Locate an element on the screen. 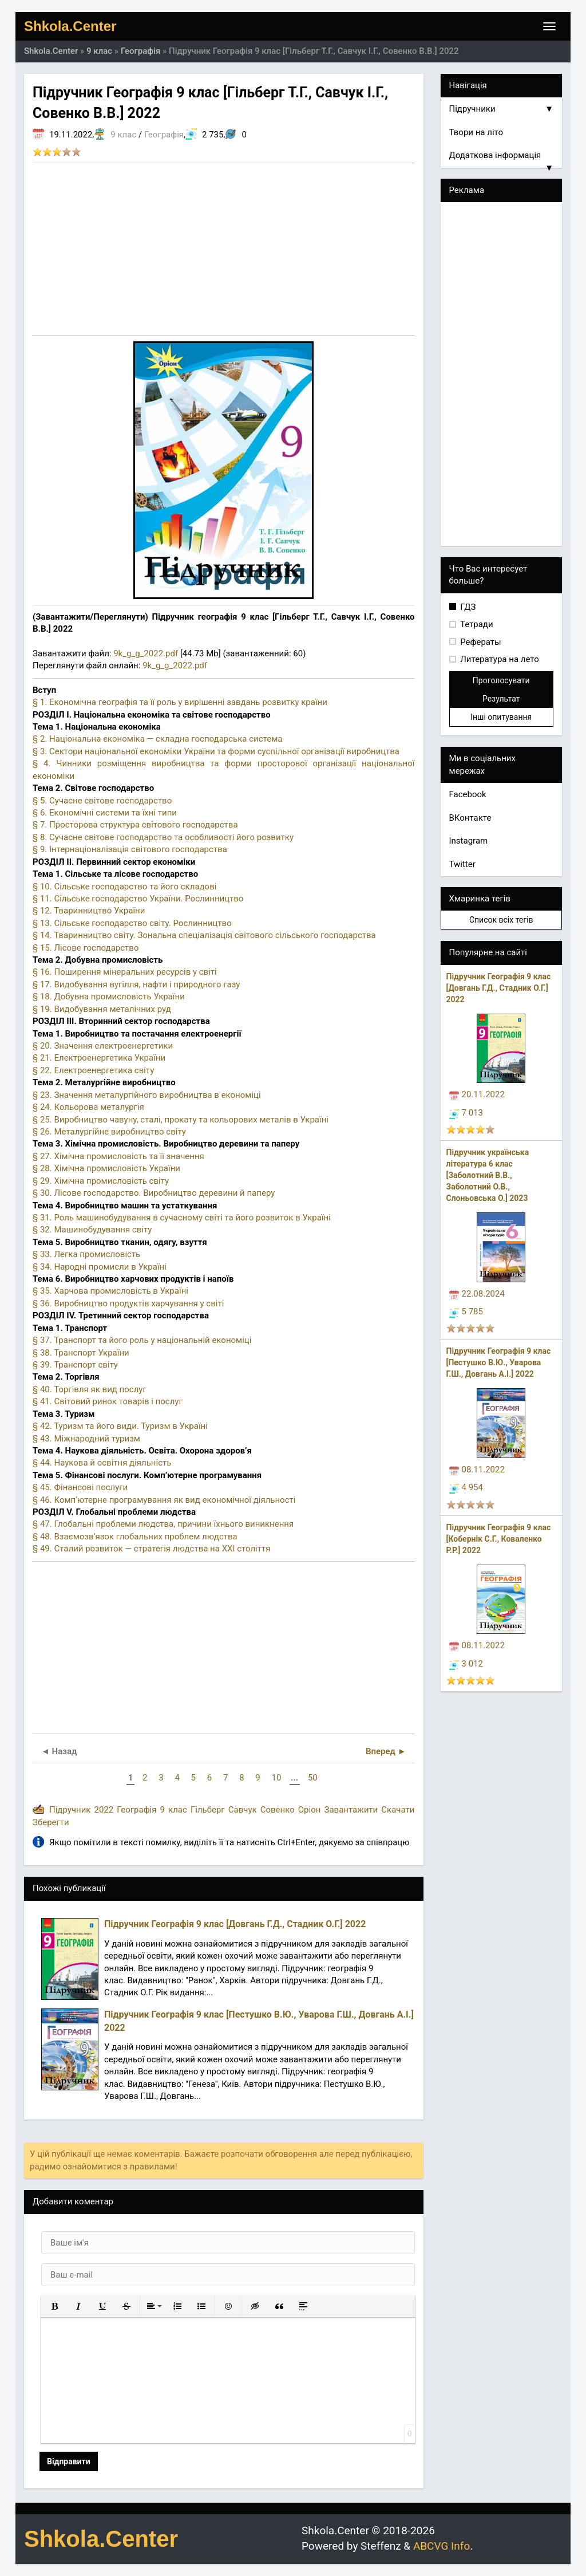 Image resolution: width=586 pixels, height=2576 pixels. Підручник is located at coordinates (69, 1810).